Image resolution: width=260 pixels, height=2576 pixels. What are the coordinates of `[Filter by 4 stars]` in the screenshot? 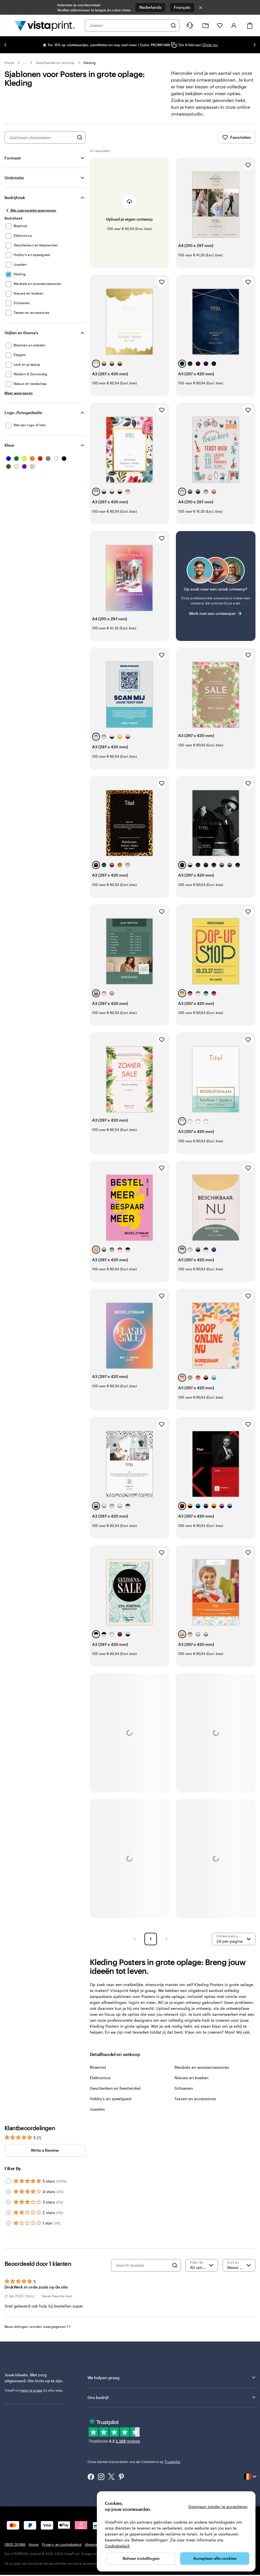 It's located at (8, 2197).